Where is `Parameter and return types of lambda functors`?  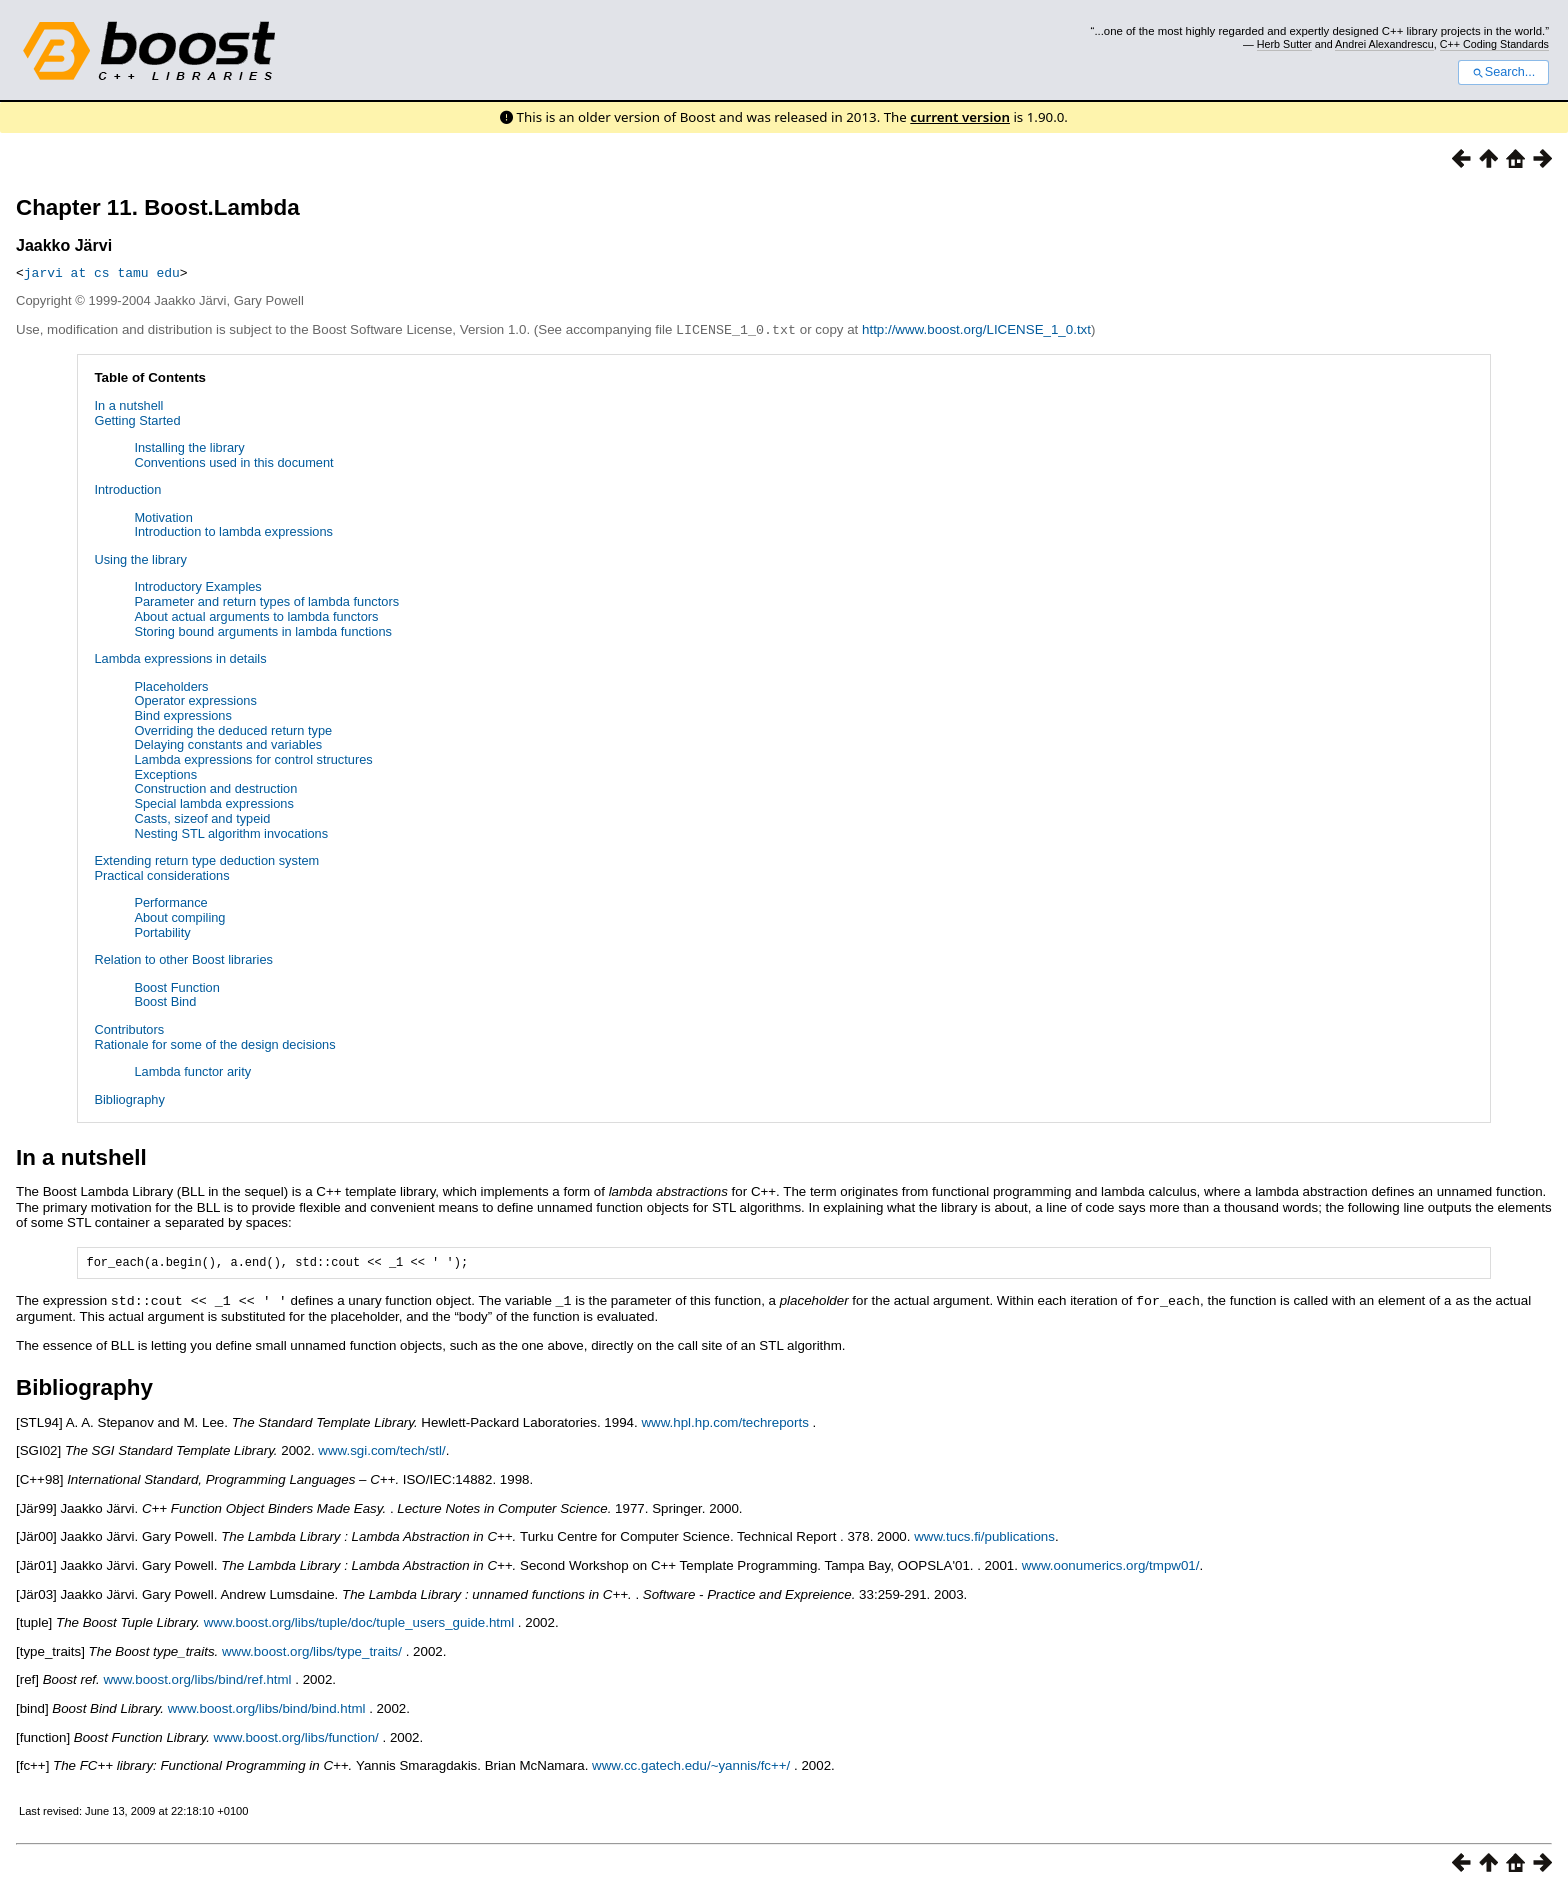 Parameter and return types of lambda functors is located at coordinates (266, 600).